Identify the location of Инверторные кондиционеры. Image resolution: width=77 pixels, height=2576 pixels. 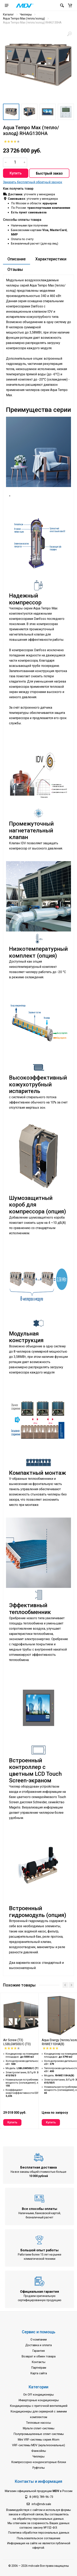
(38, 2400).